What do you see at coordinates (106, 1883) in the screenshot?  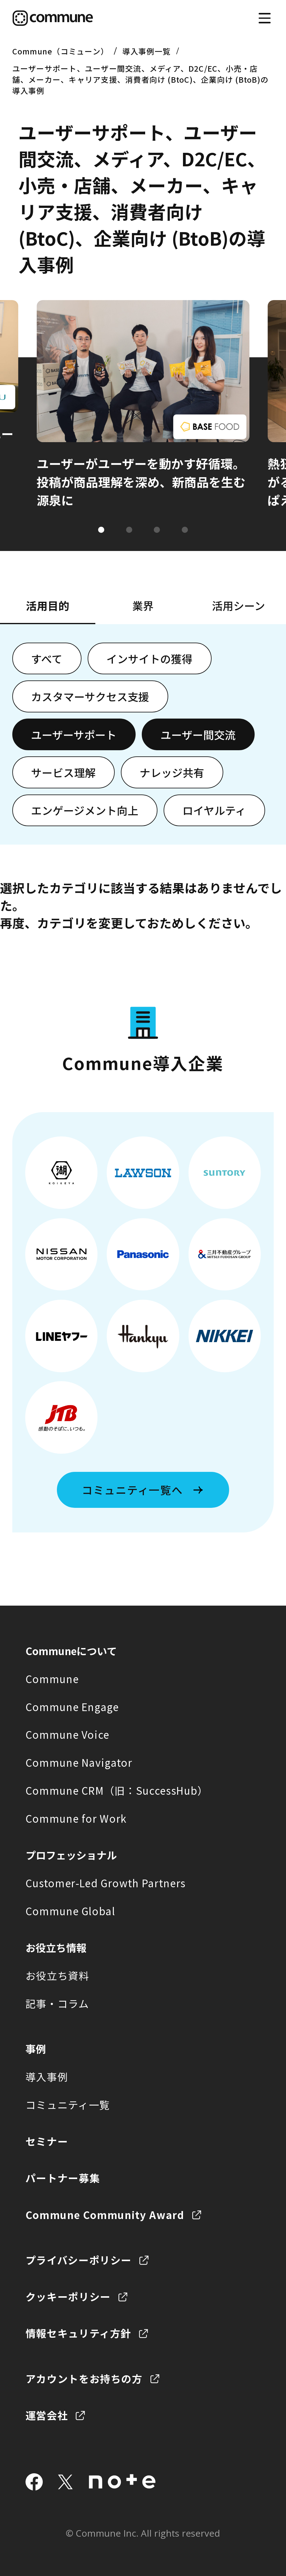 I see `Customer-Led Growth Partners` at bounding box center [106, 1883].